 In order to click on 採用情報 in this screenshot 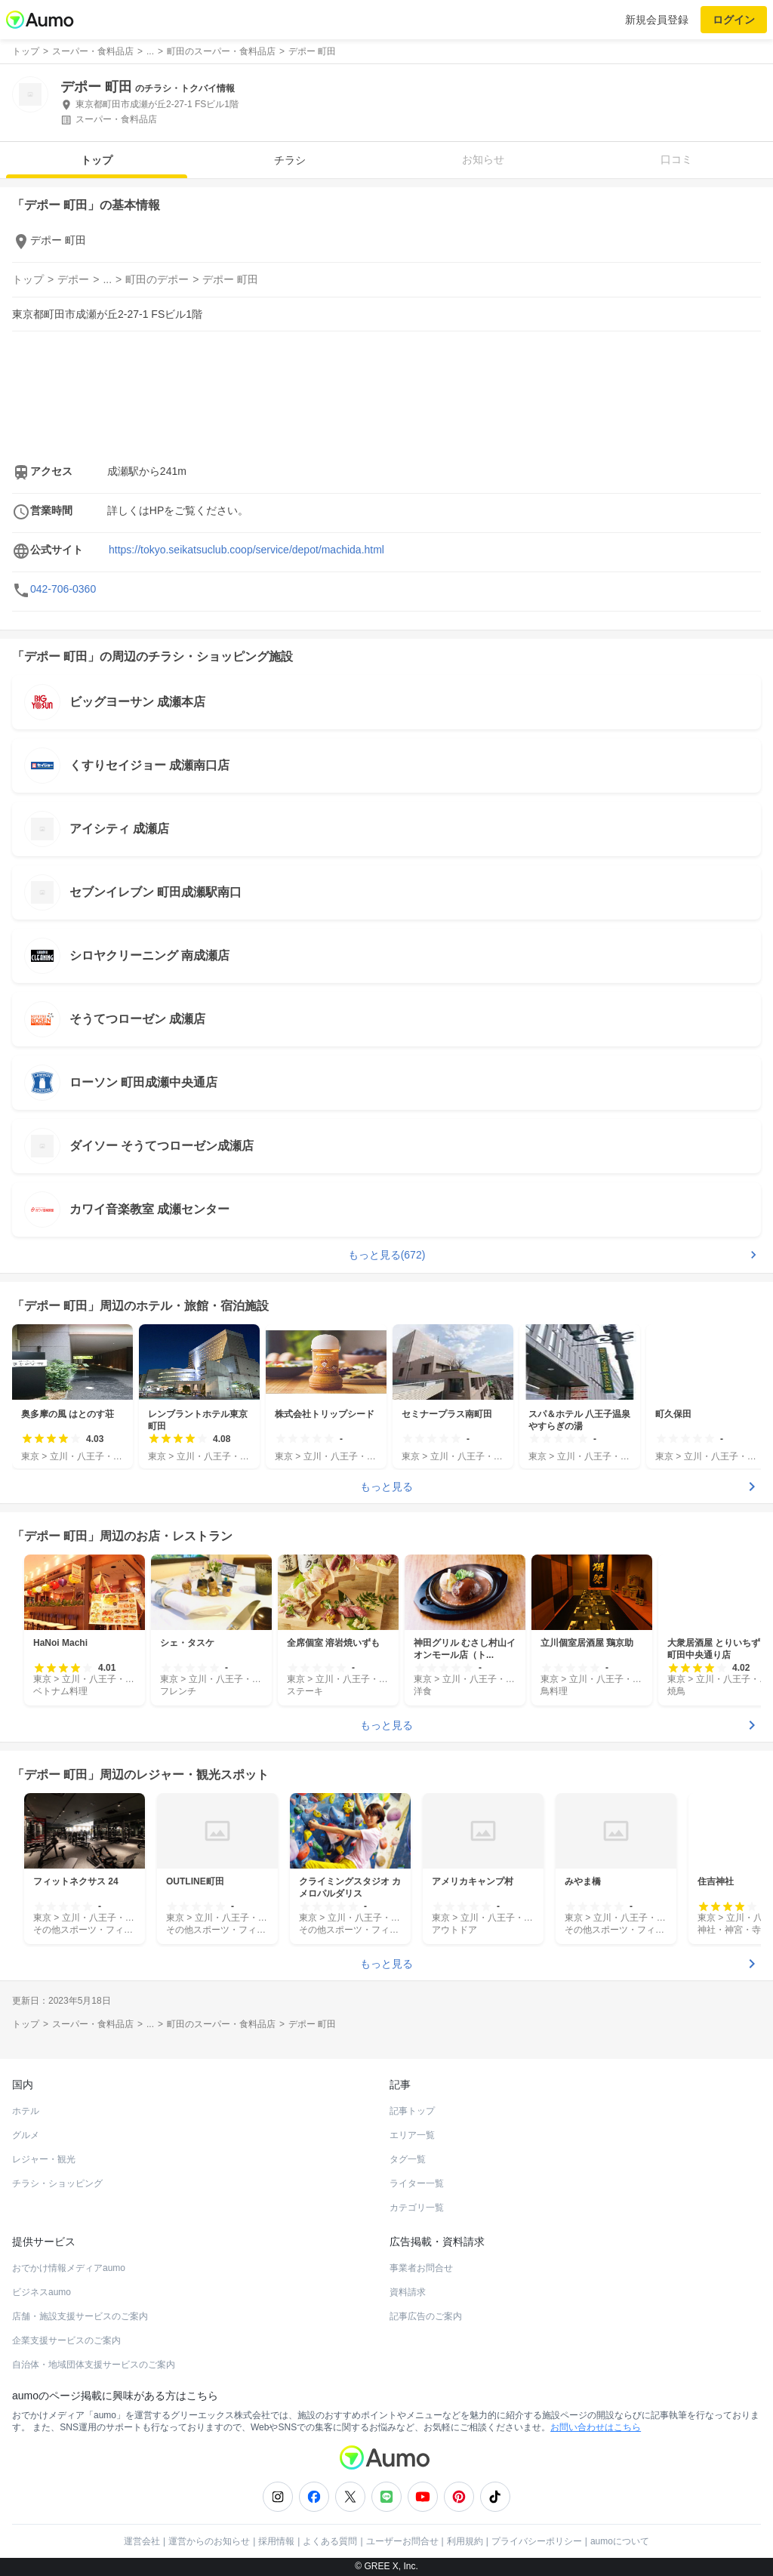, I will do `click(276, 2541)`.